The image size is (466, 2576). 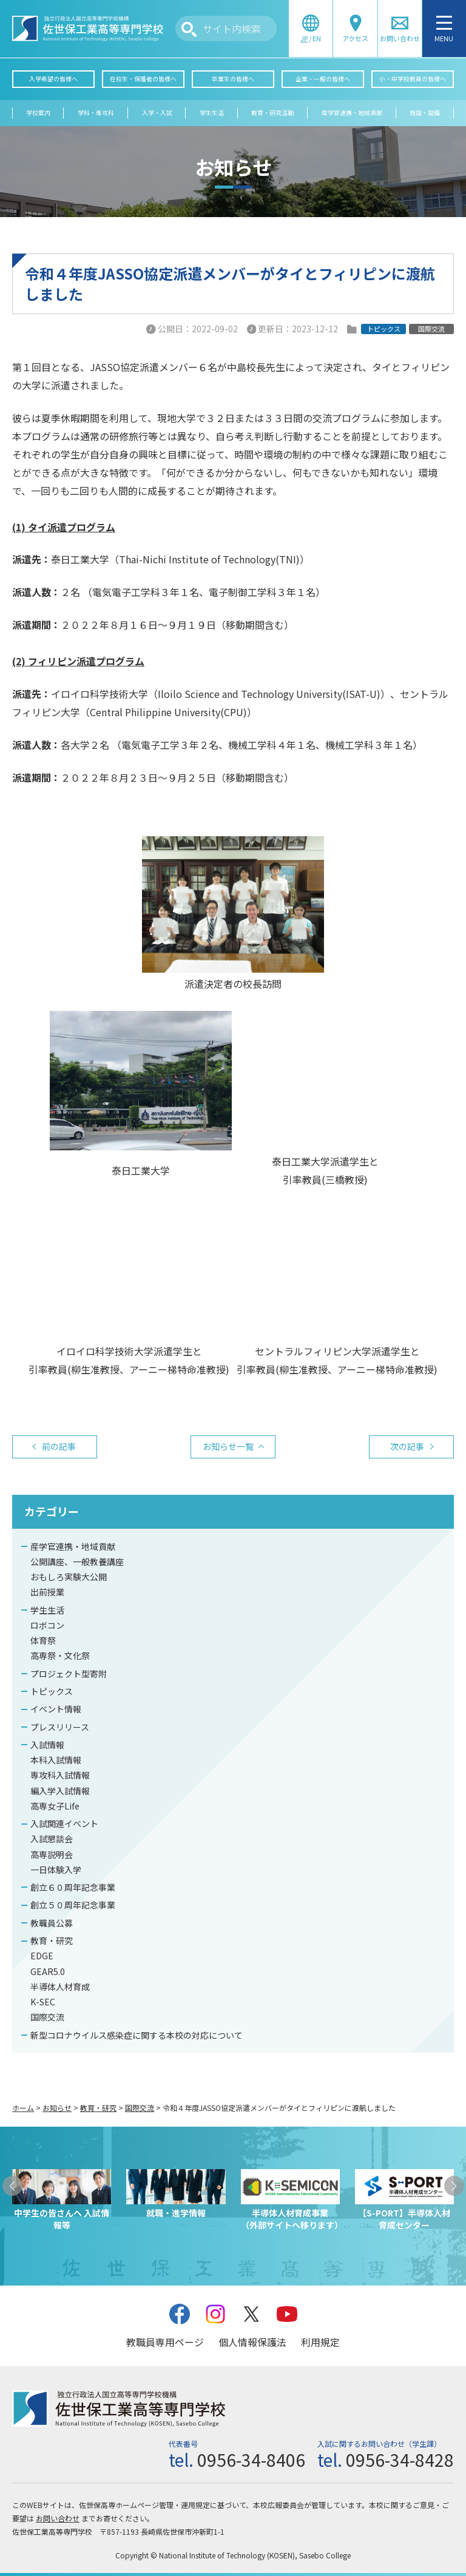 I want to click on 教育・研究活動, so click(x=272, y=113).